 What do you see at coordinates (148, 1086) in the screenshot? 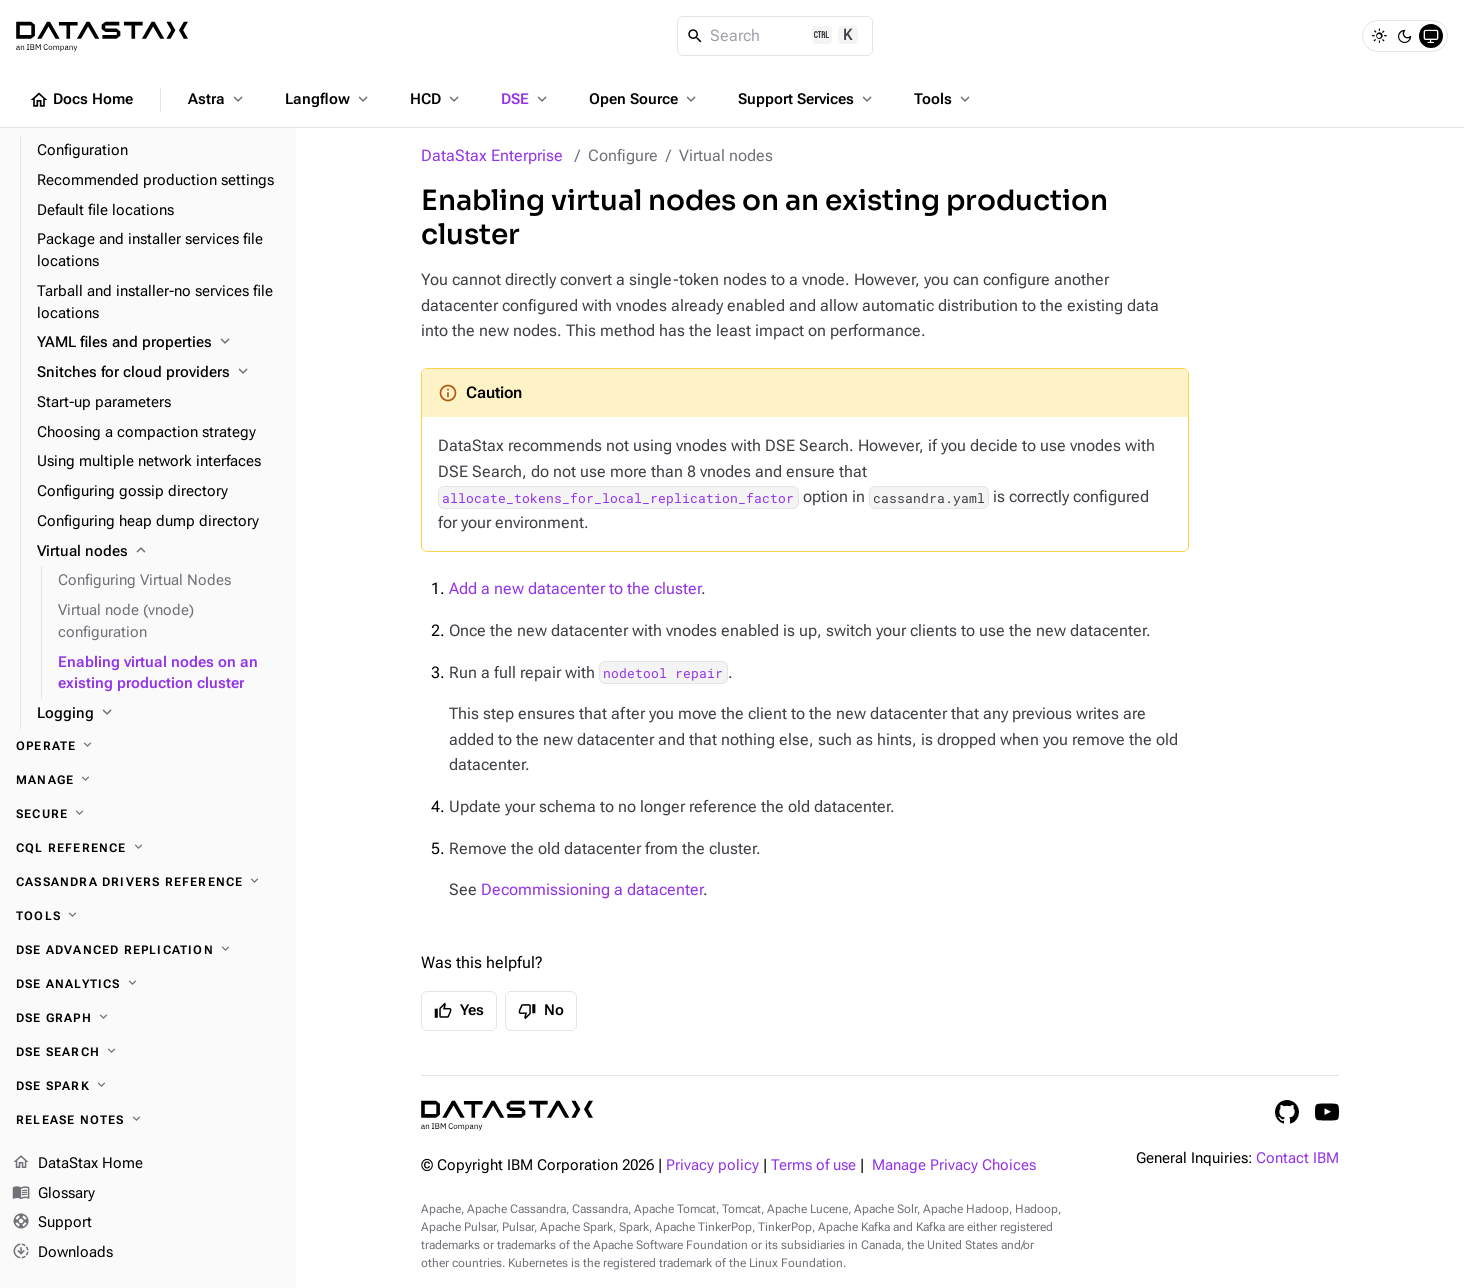
I see `[DSE Spark]` at bounding box center [148, 1086].